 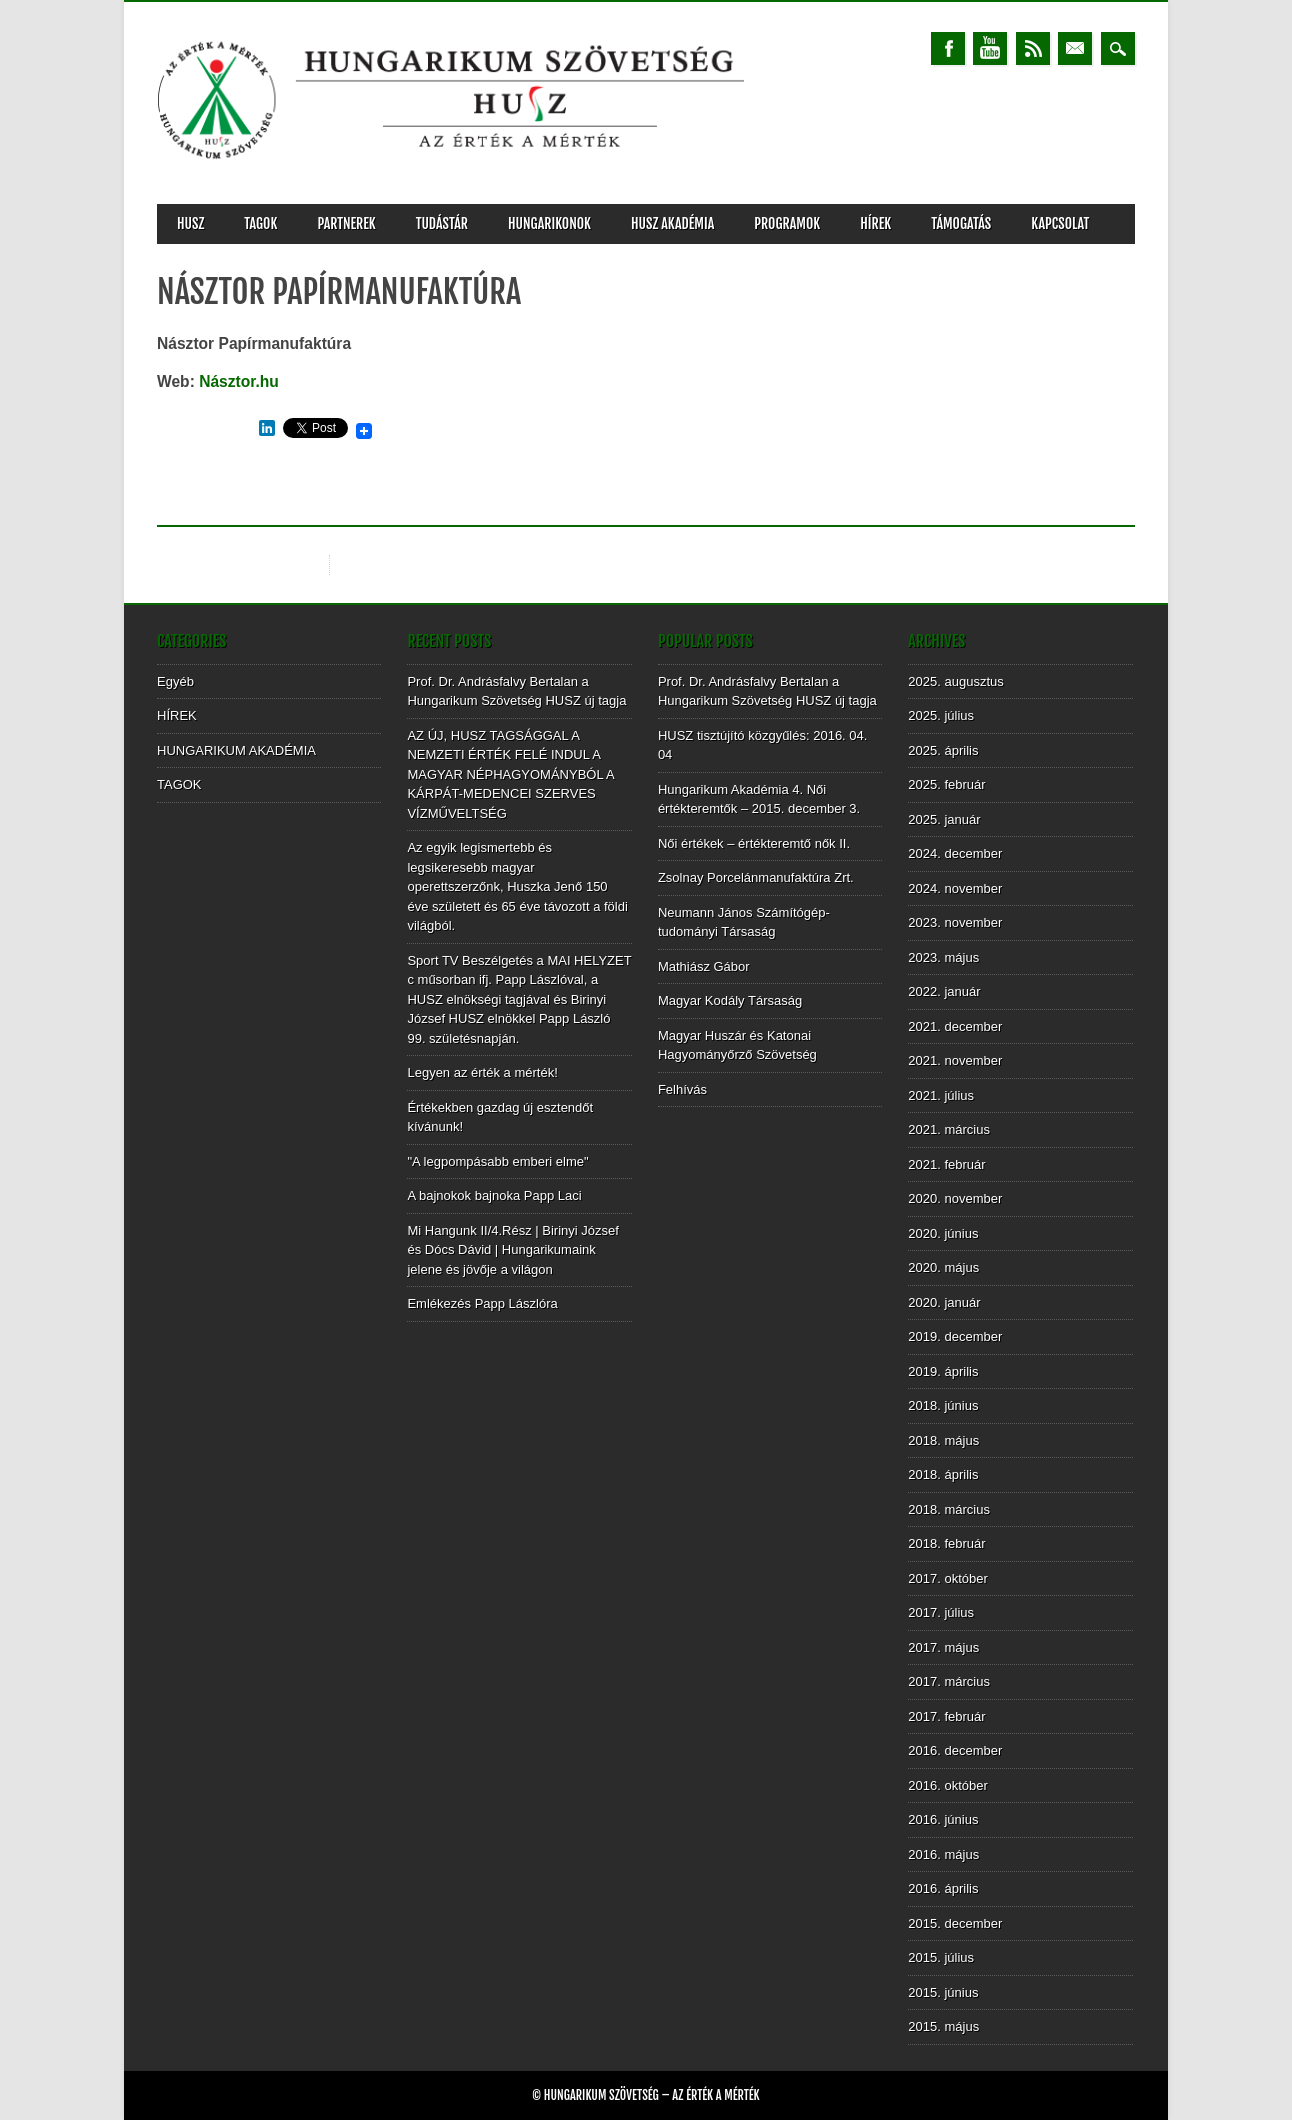 What do you see at coordinates (941, 1095) in the screenshot?
I see `2021. július` at bounding box center [941, 1095].